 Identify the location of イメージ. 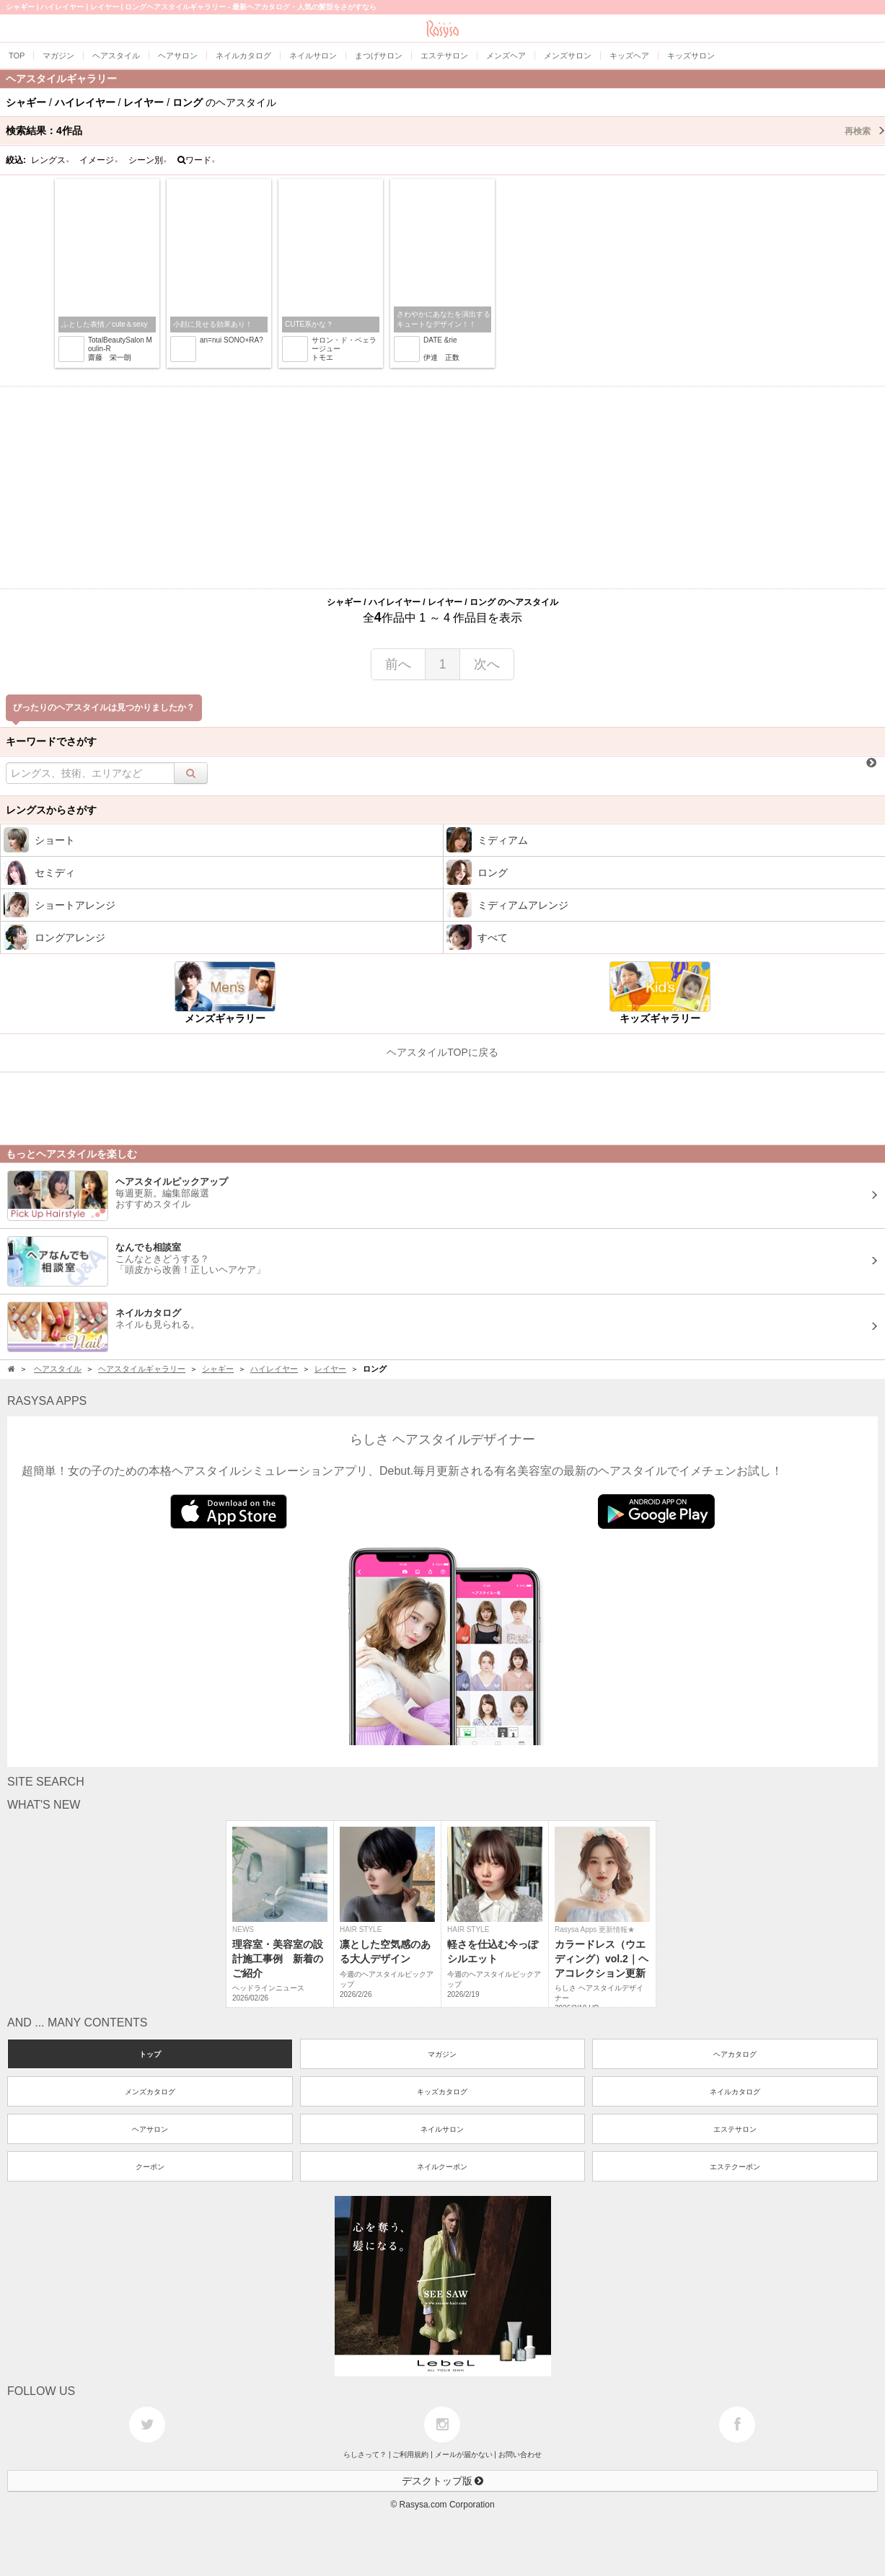
(98, 160).